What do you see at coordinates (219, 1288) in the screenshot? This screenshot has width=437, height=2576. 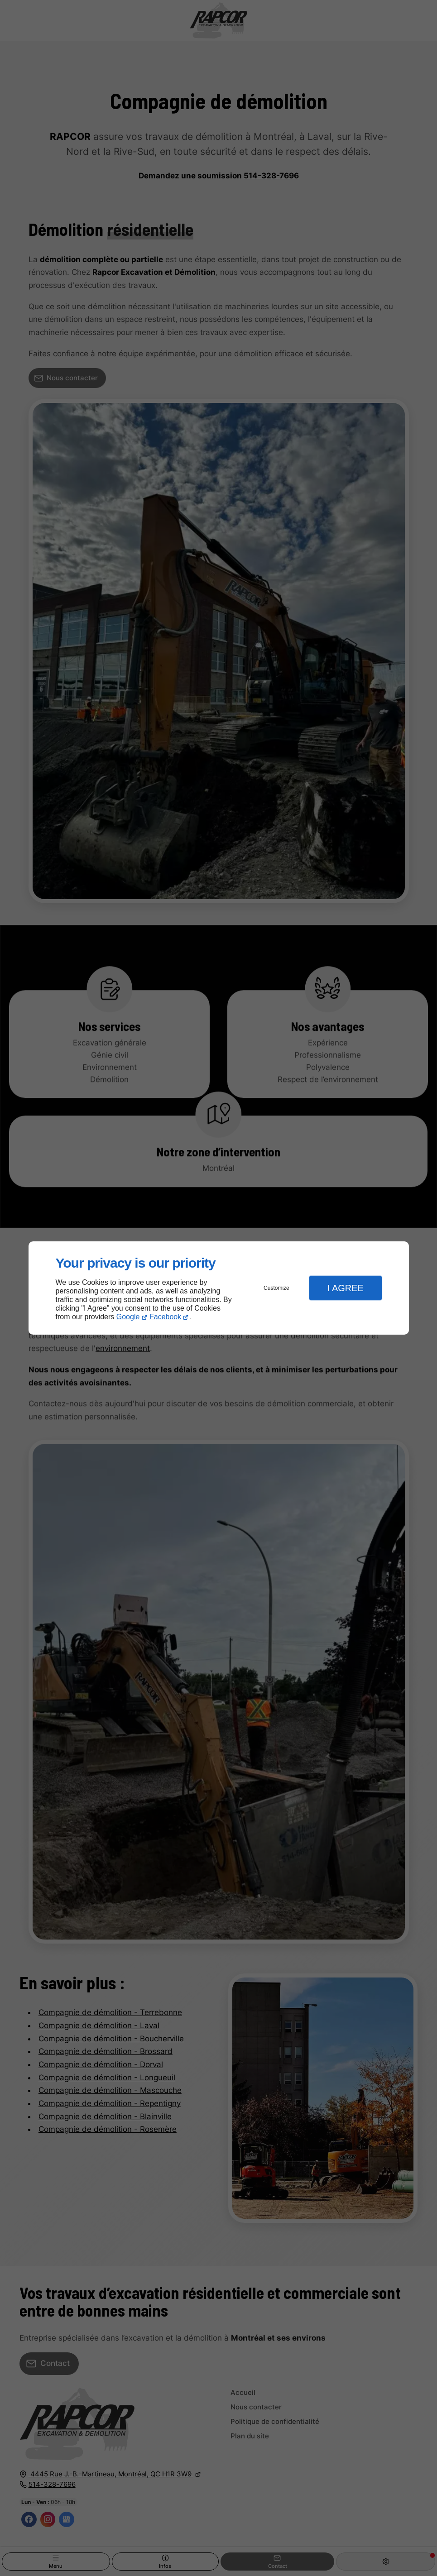 I see `[dialog]` at bounding box center [219, 1288].